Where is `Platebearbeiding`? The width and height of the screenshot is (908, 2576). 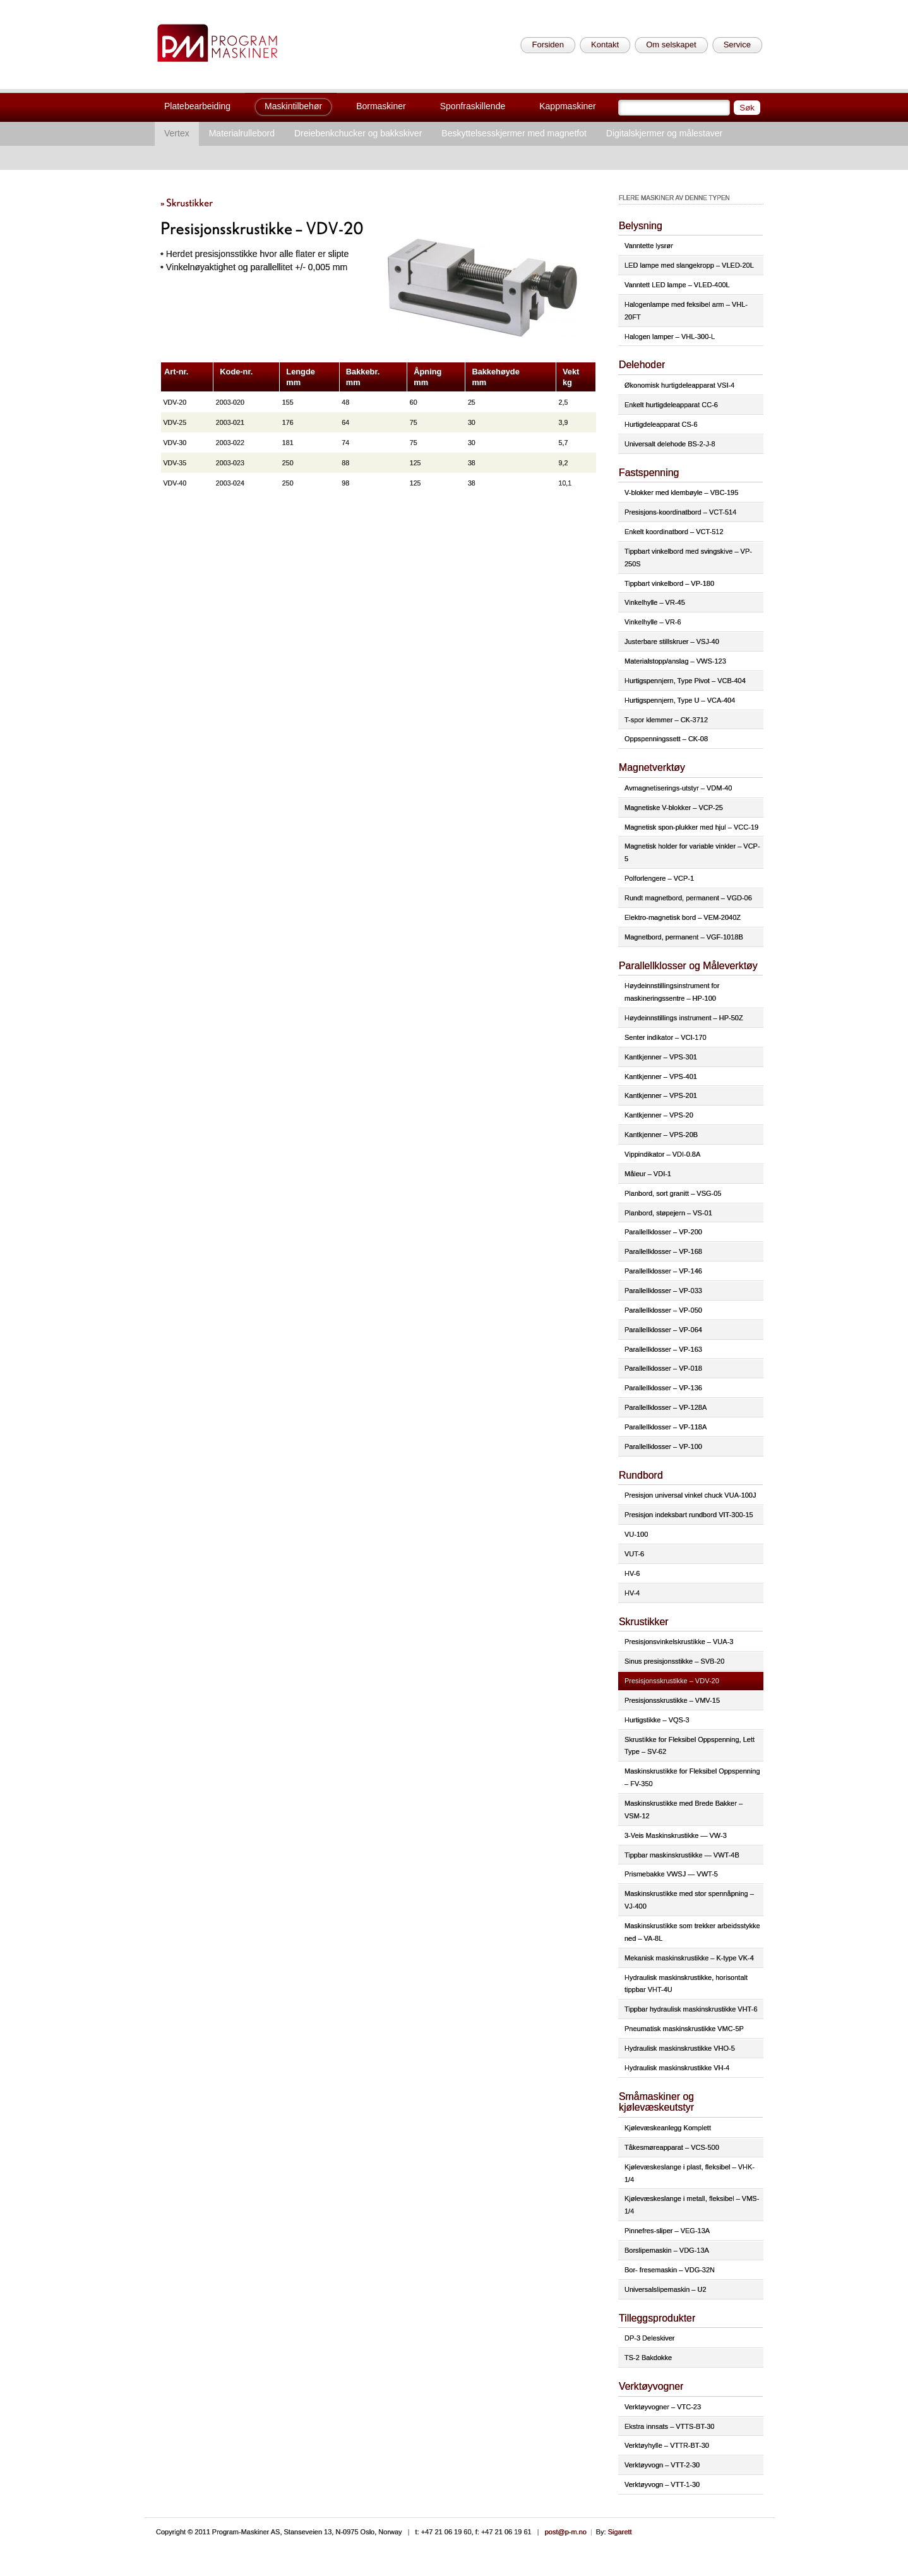 Platebearbeiding is located at coordinates (197, 106).